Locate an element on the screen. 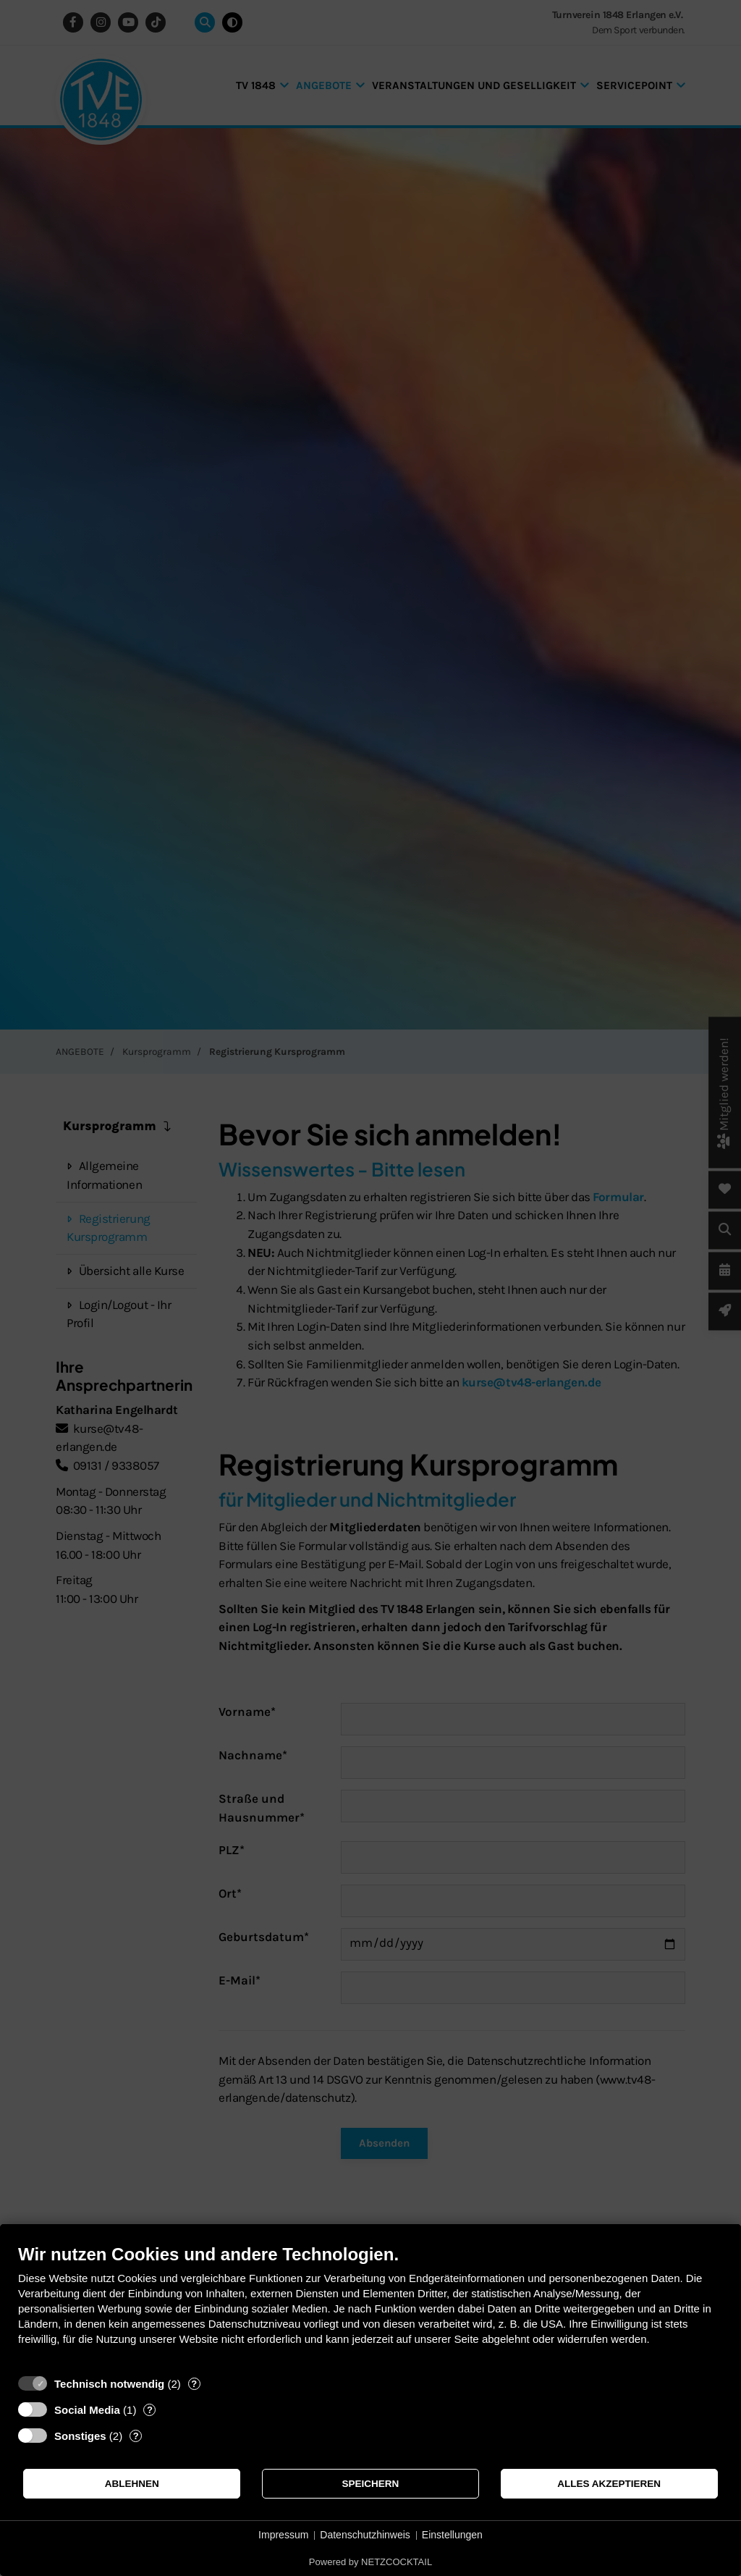 The image size is (741, 2576). Datenschutzhinweis is located at coordinates (365, 2535).